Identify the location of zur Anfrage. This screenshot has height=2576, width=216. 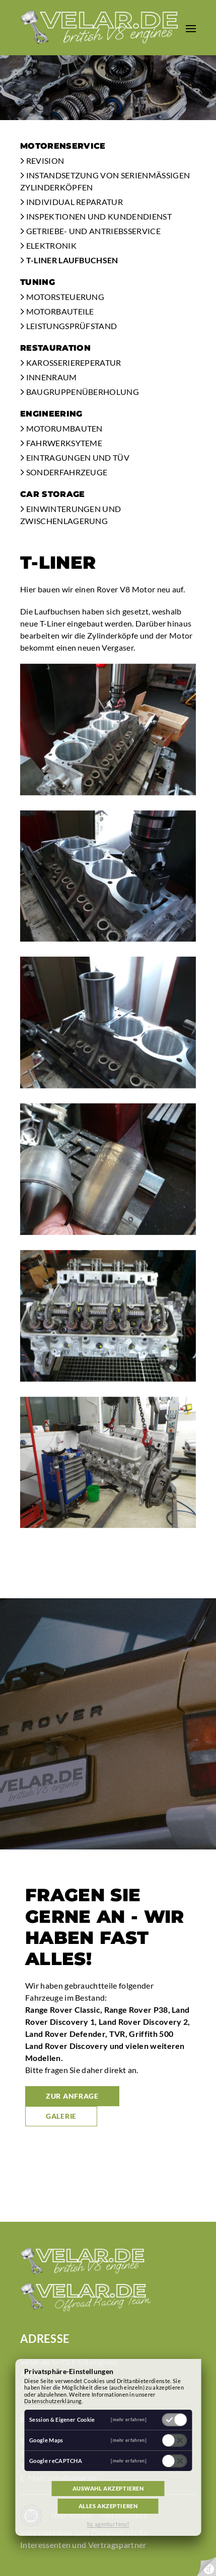
(72, 2096).